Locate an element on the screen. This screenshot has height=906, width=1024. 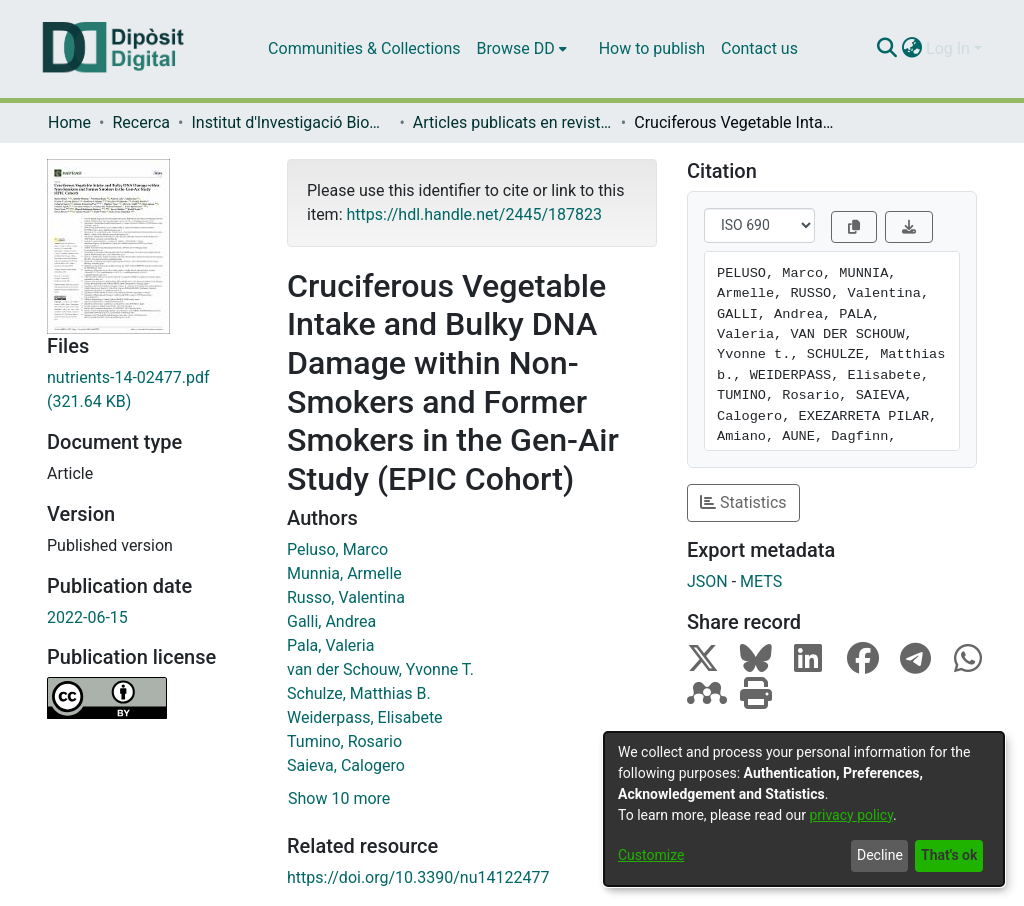
Peluso, Marco is located at coordinates (337, 549).